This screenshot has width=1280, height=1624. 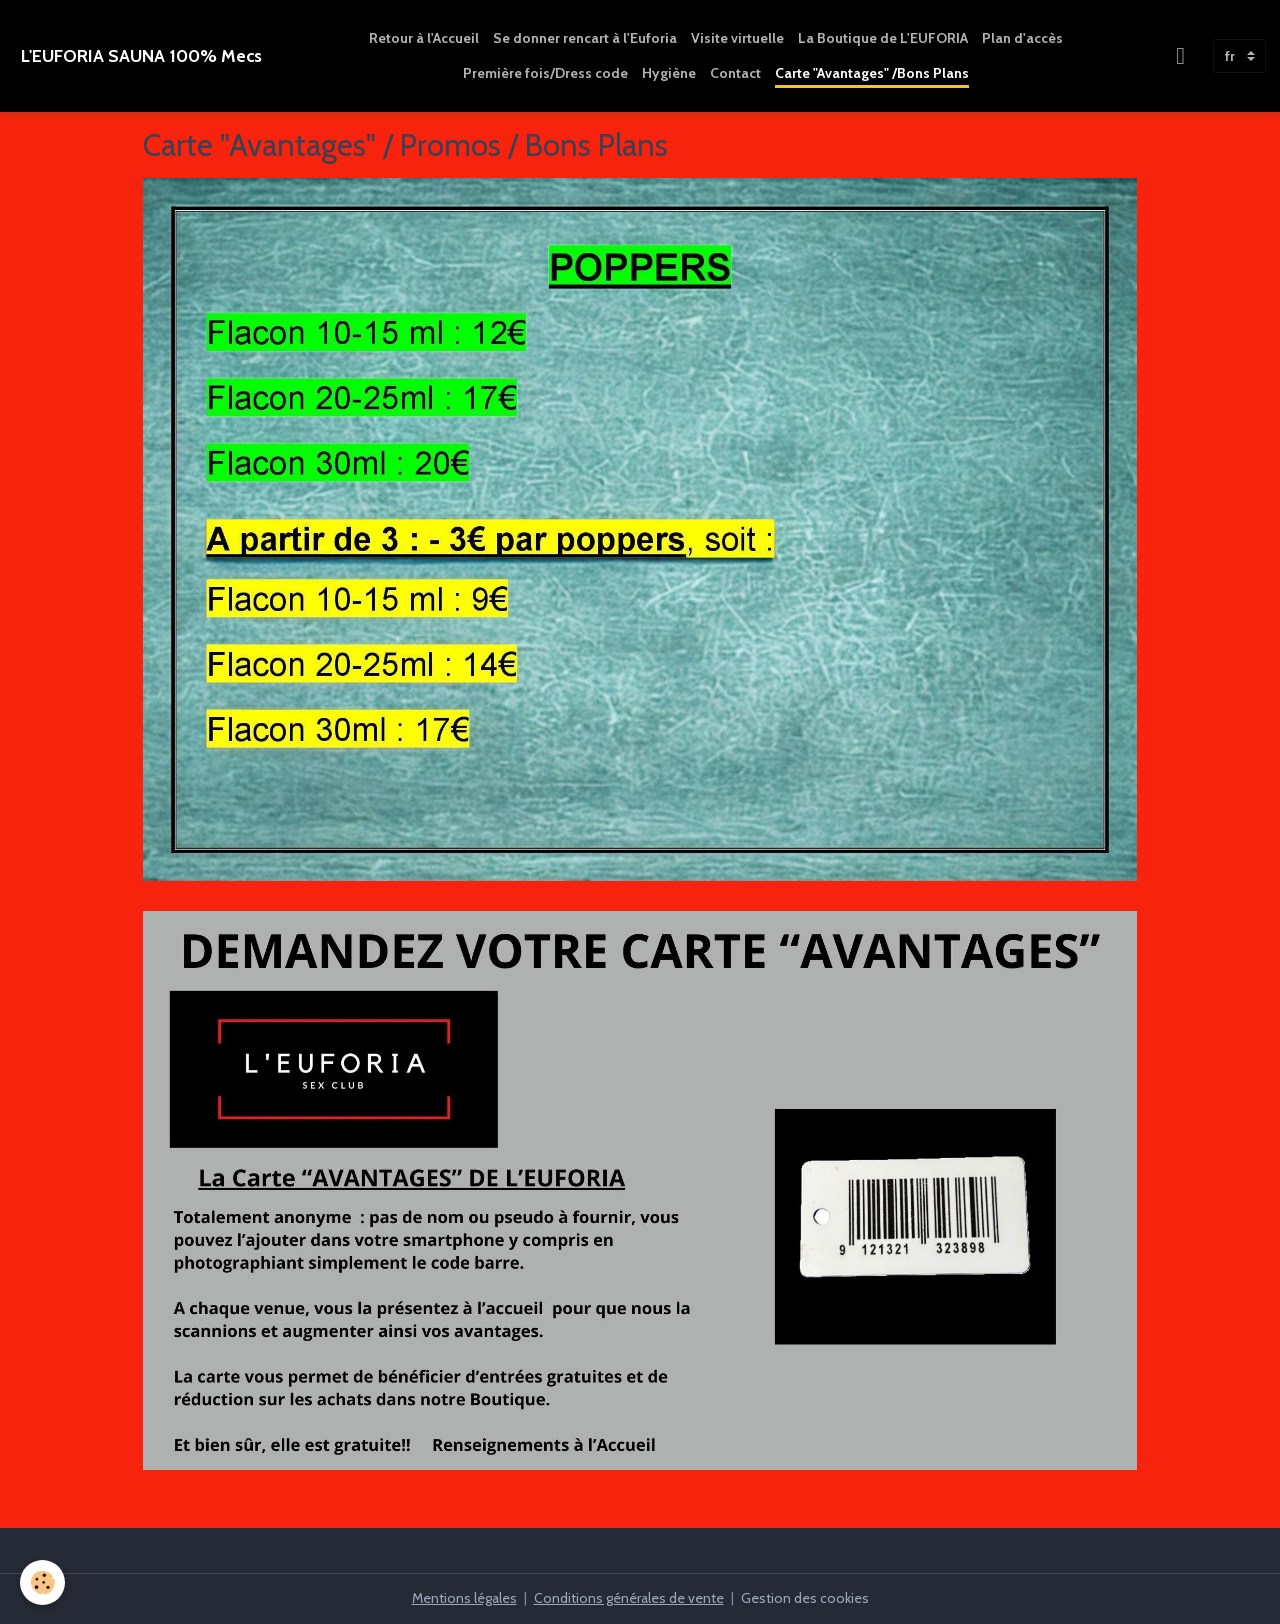 I want to click on Carte "Avantages" /Bons Plans, so click(x=872, y=73).